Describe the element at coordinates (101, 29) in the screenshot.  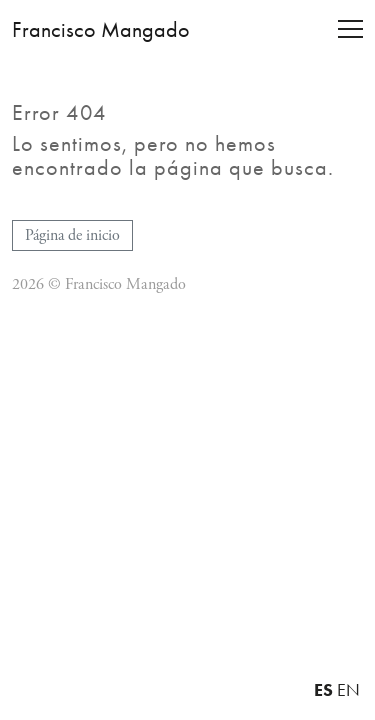
I see `Francisco Mangado` at that location.